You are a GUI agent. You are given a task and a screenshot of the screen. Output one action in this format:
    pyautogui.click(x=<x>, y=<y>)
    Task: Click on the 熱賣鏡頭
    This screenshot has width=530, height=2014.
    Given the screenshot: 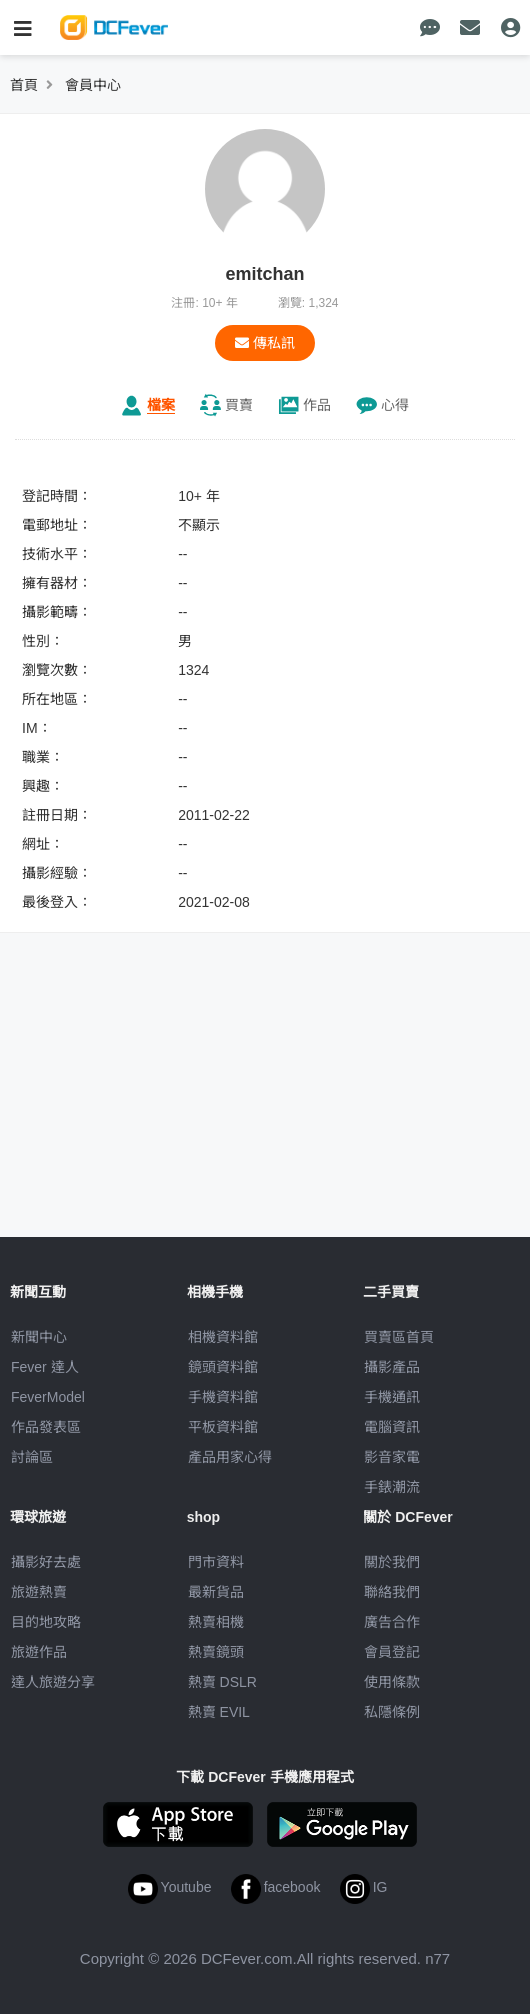 What is the action you would take?
    pyautogui.click(x=216, y=1652)
    